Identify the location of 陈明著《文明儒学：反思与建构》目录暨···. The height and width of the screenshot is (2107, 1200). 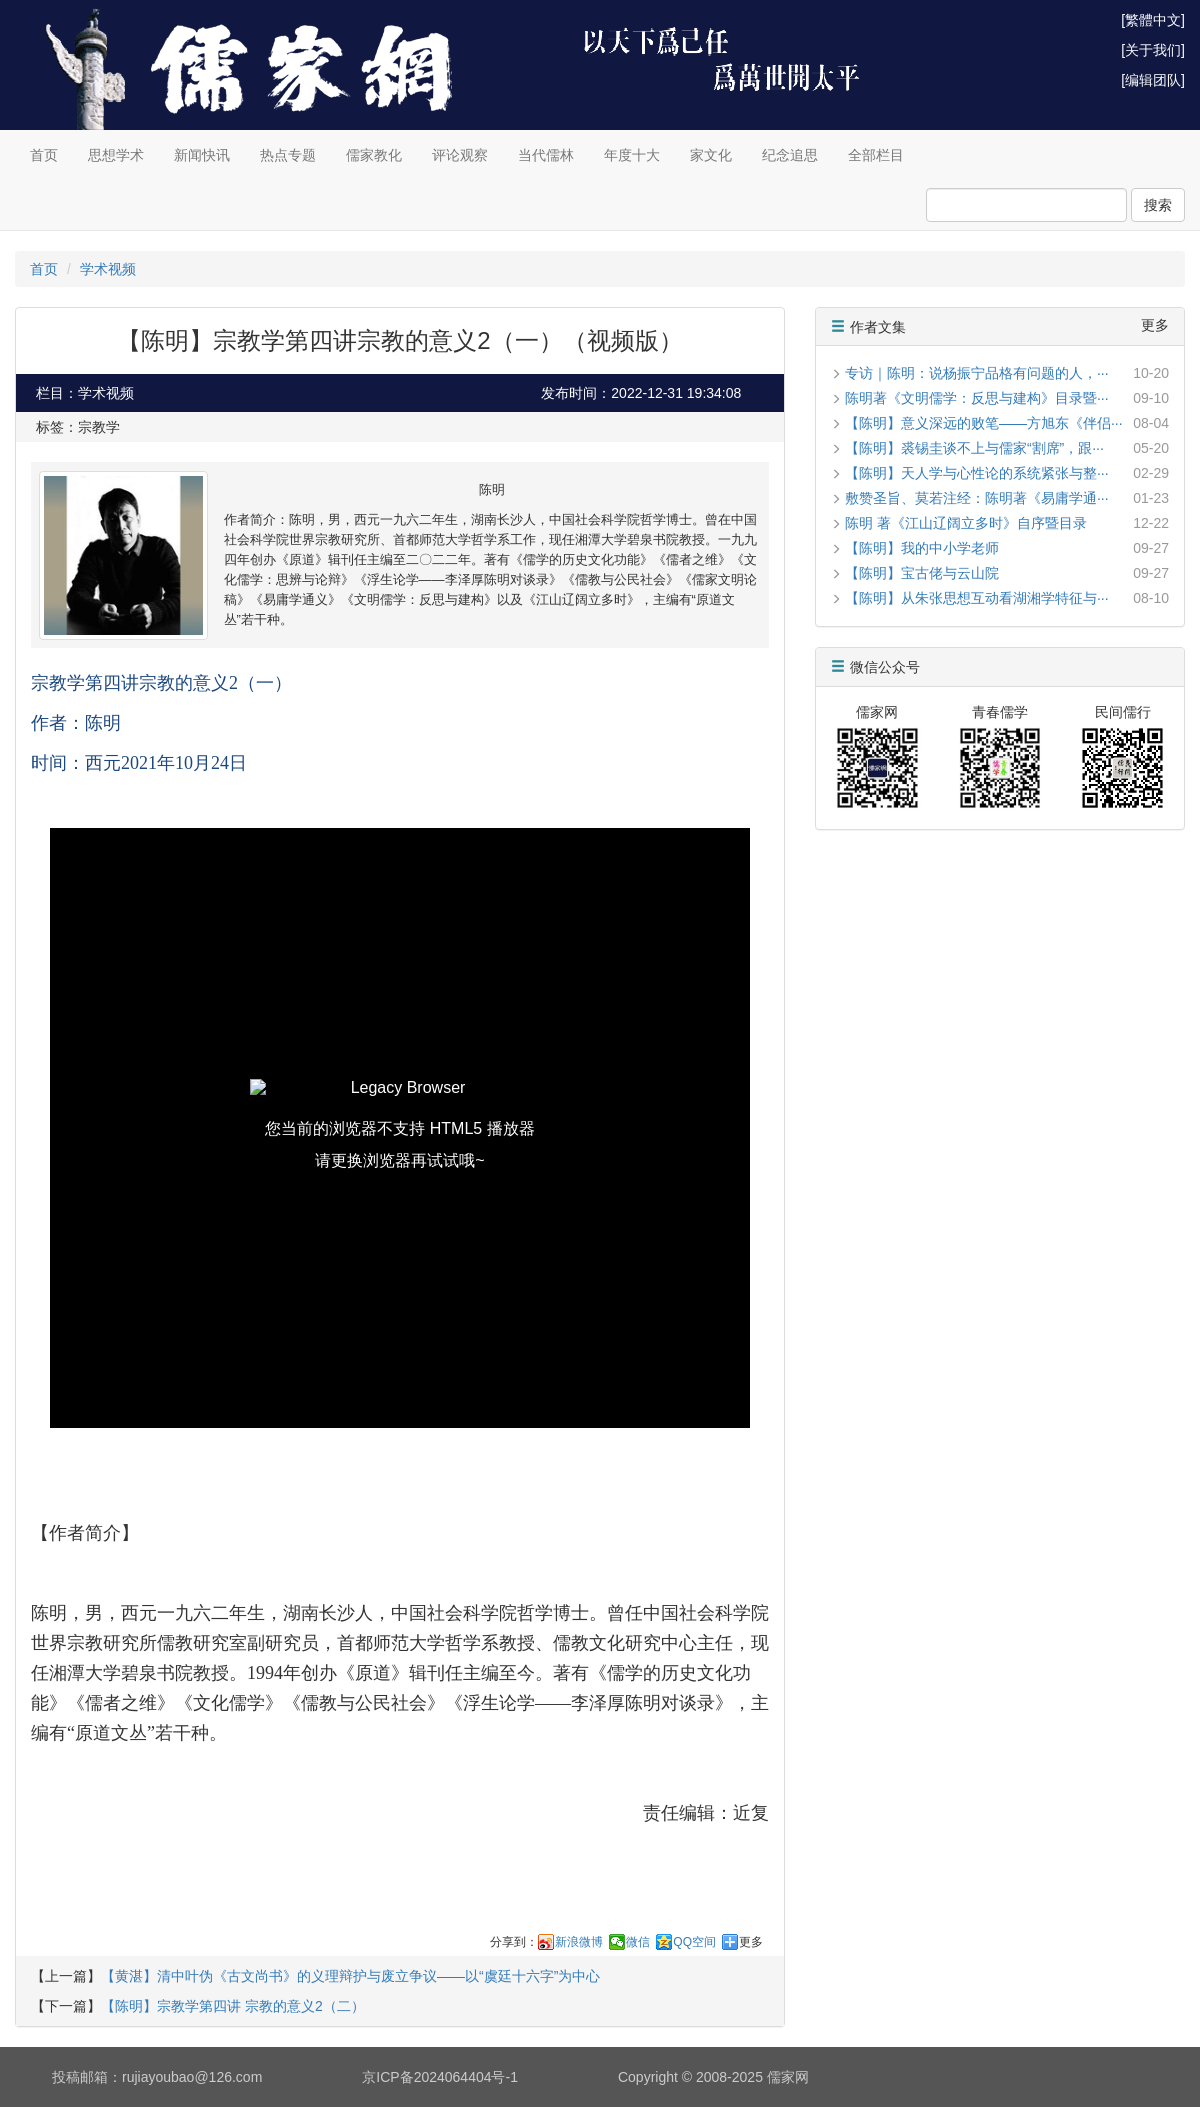
(977, 398).